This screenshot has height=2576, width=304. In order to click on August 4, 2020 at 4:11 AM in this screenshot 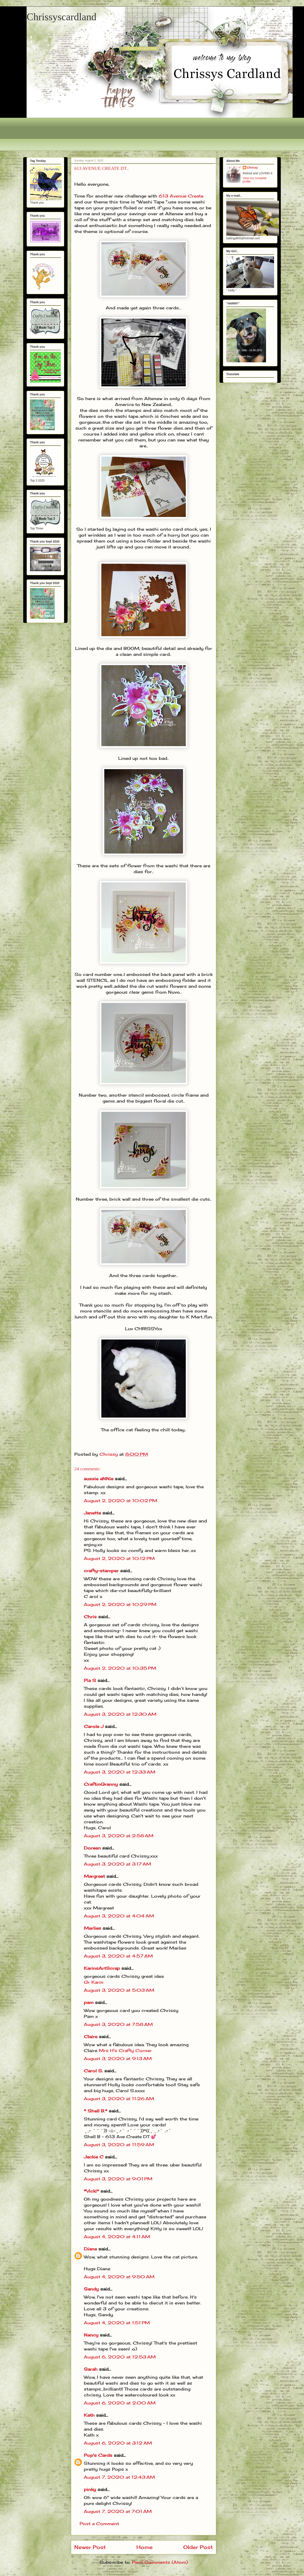, I will do `click(117, 2236)`.